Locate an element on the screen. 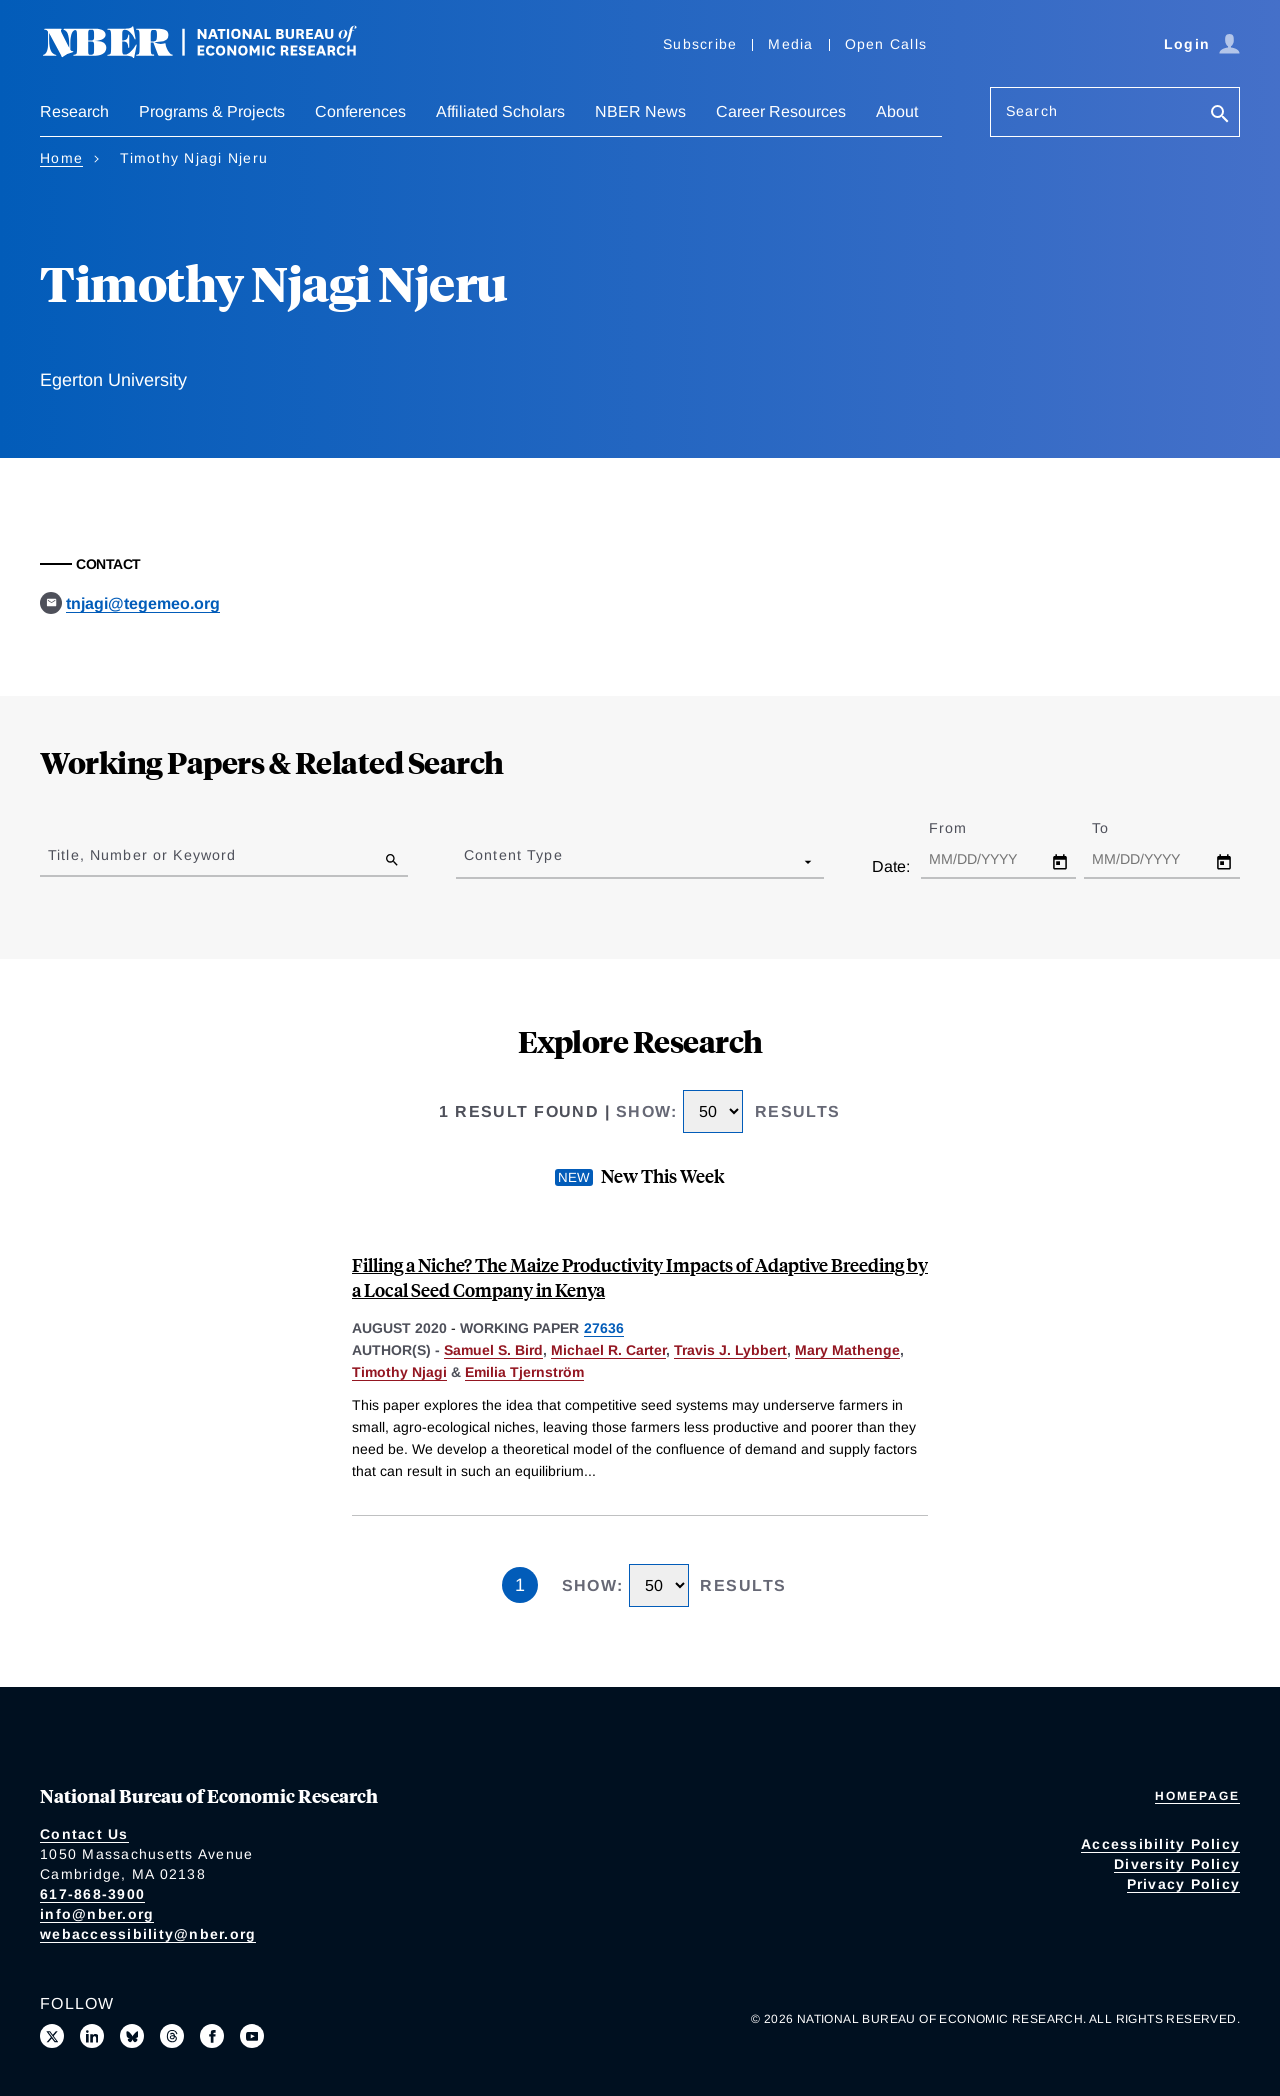  Homepage is located at coordinates (1197, 1796).